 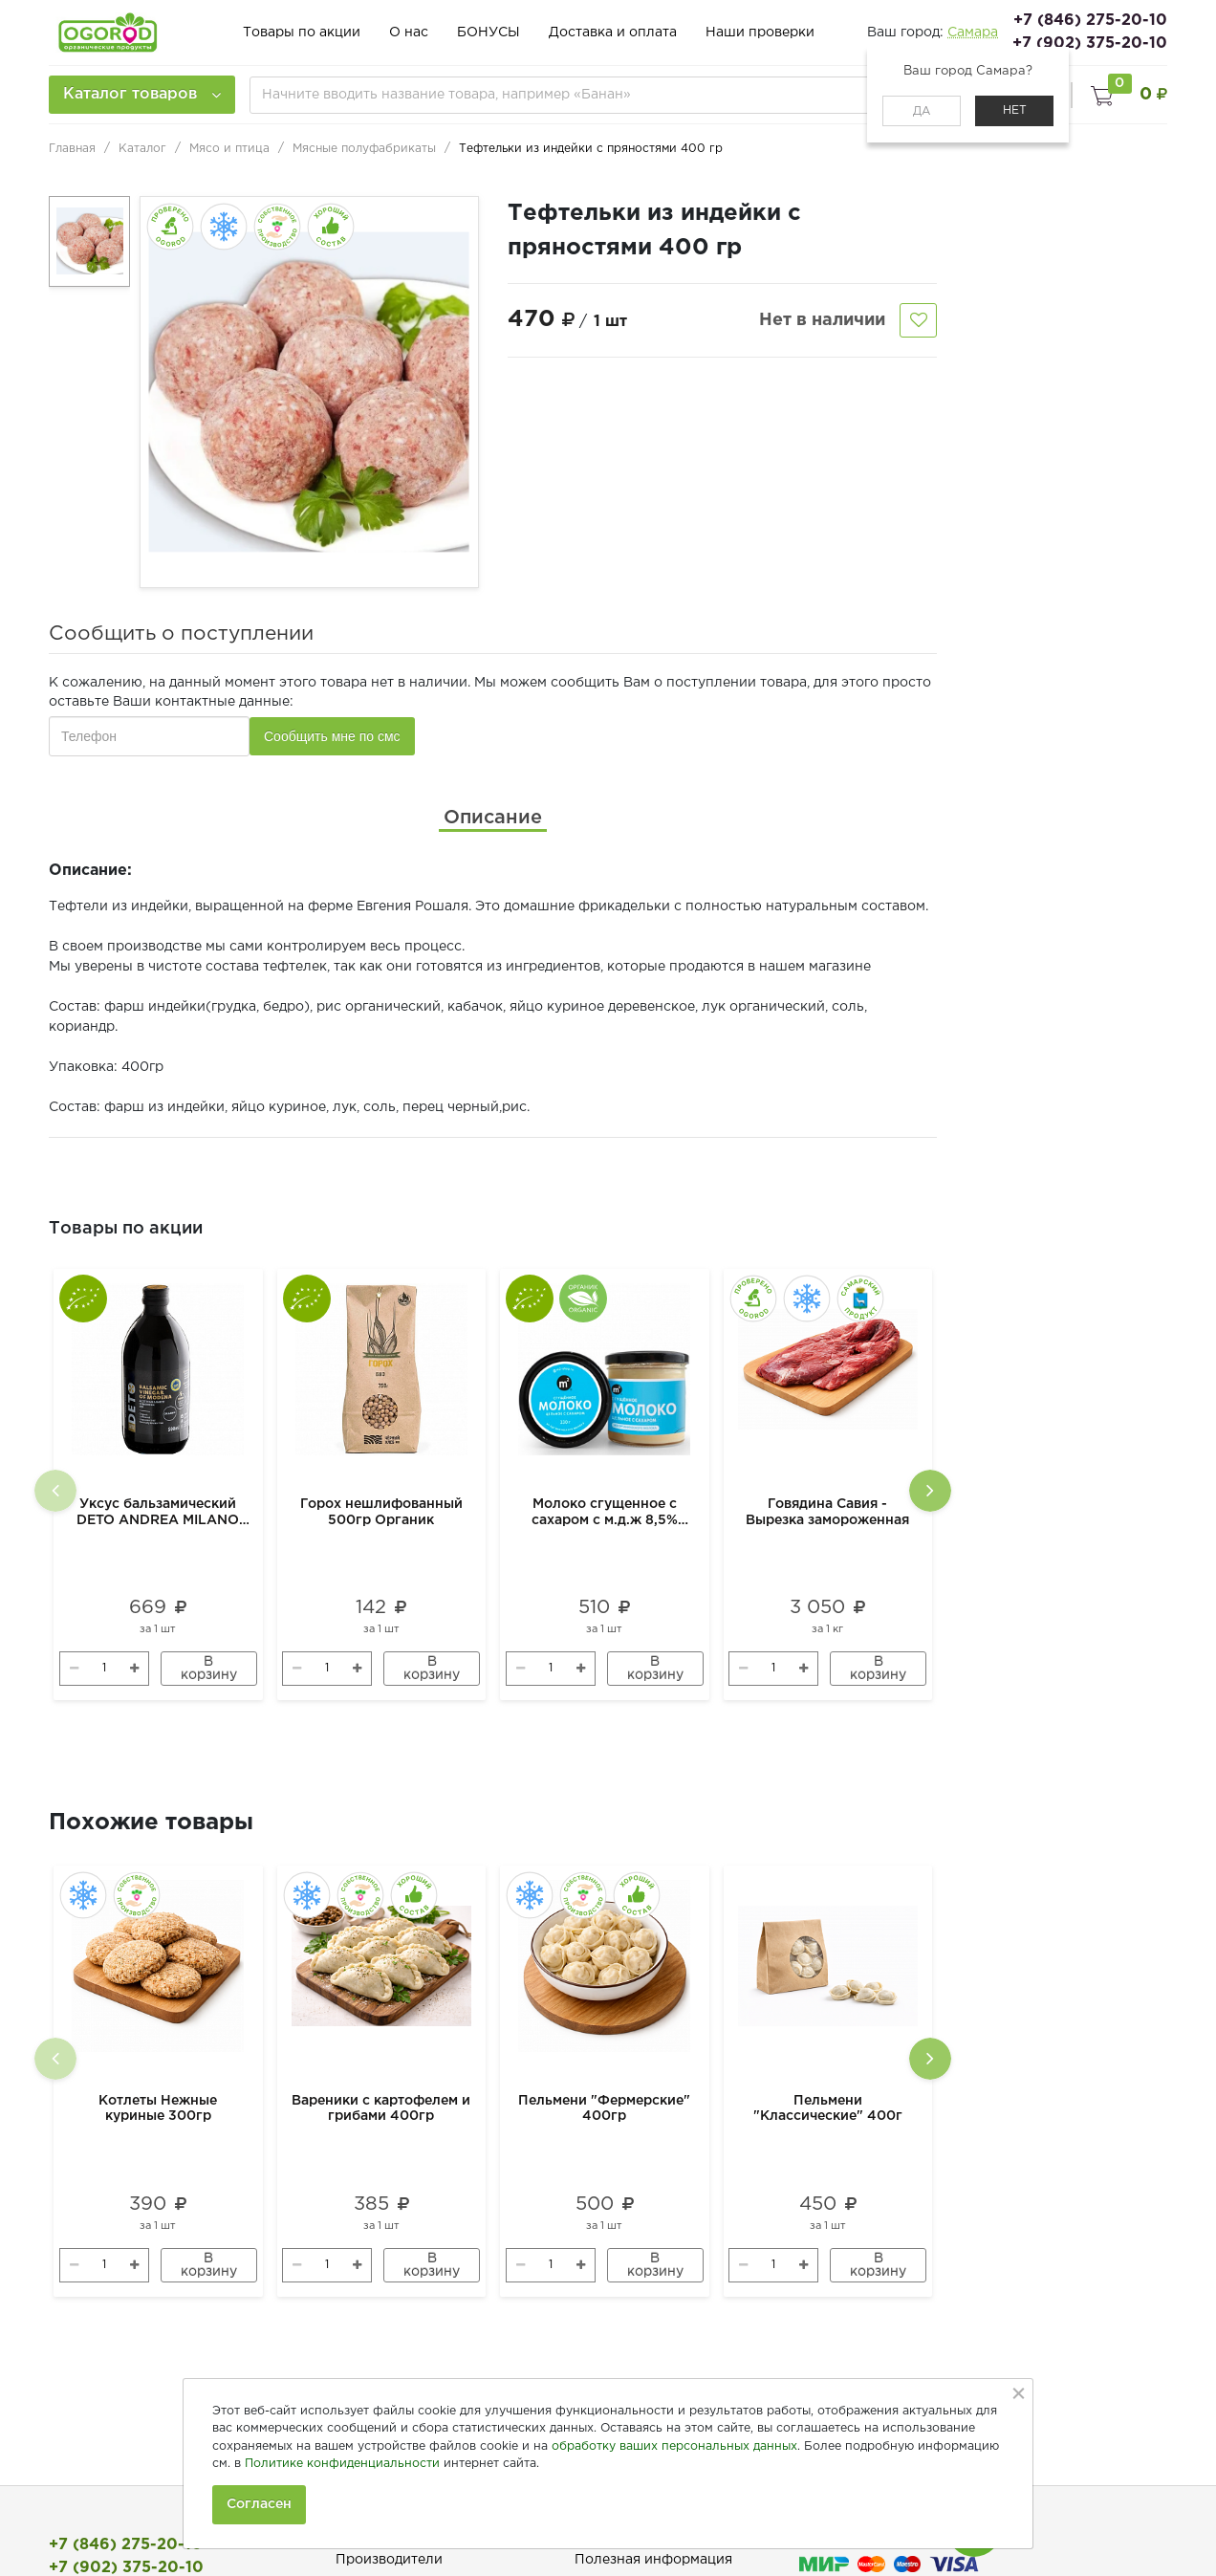 What do you see at coordinates (408, 32) in the screenshot?
I see `О нас` at bounding box center [408, 32].